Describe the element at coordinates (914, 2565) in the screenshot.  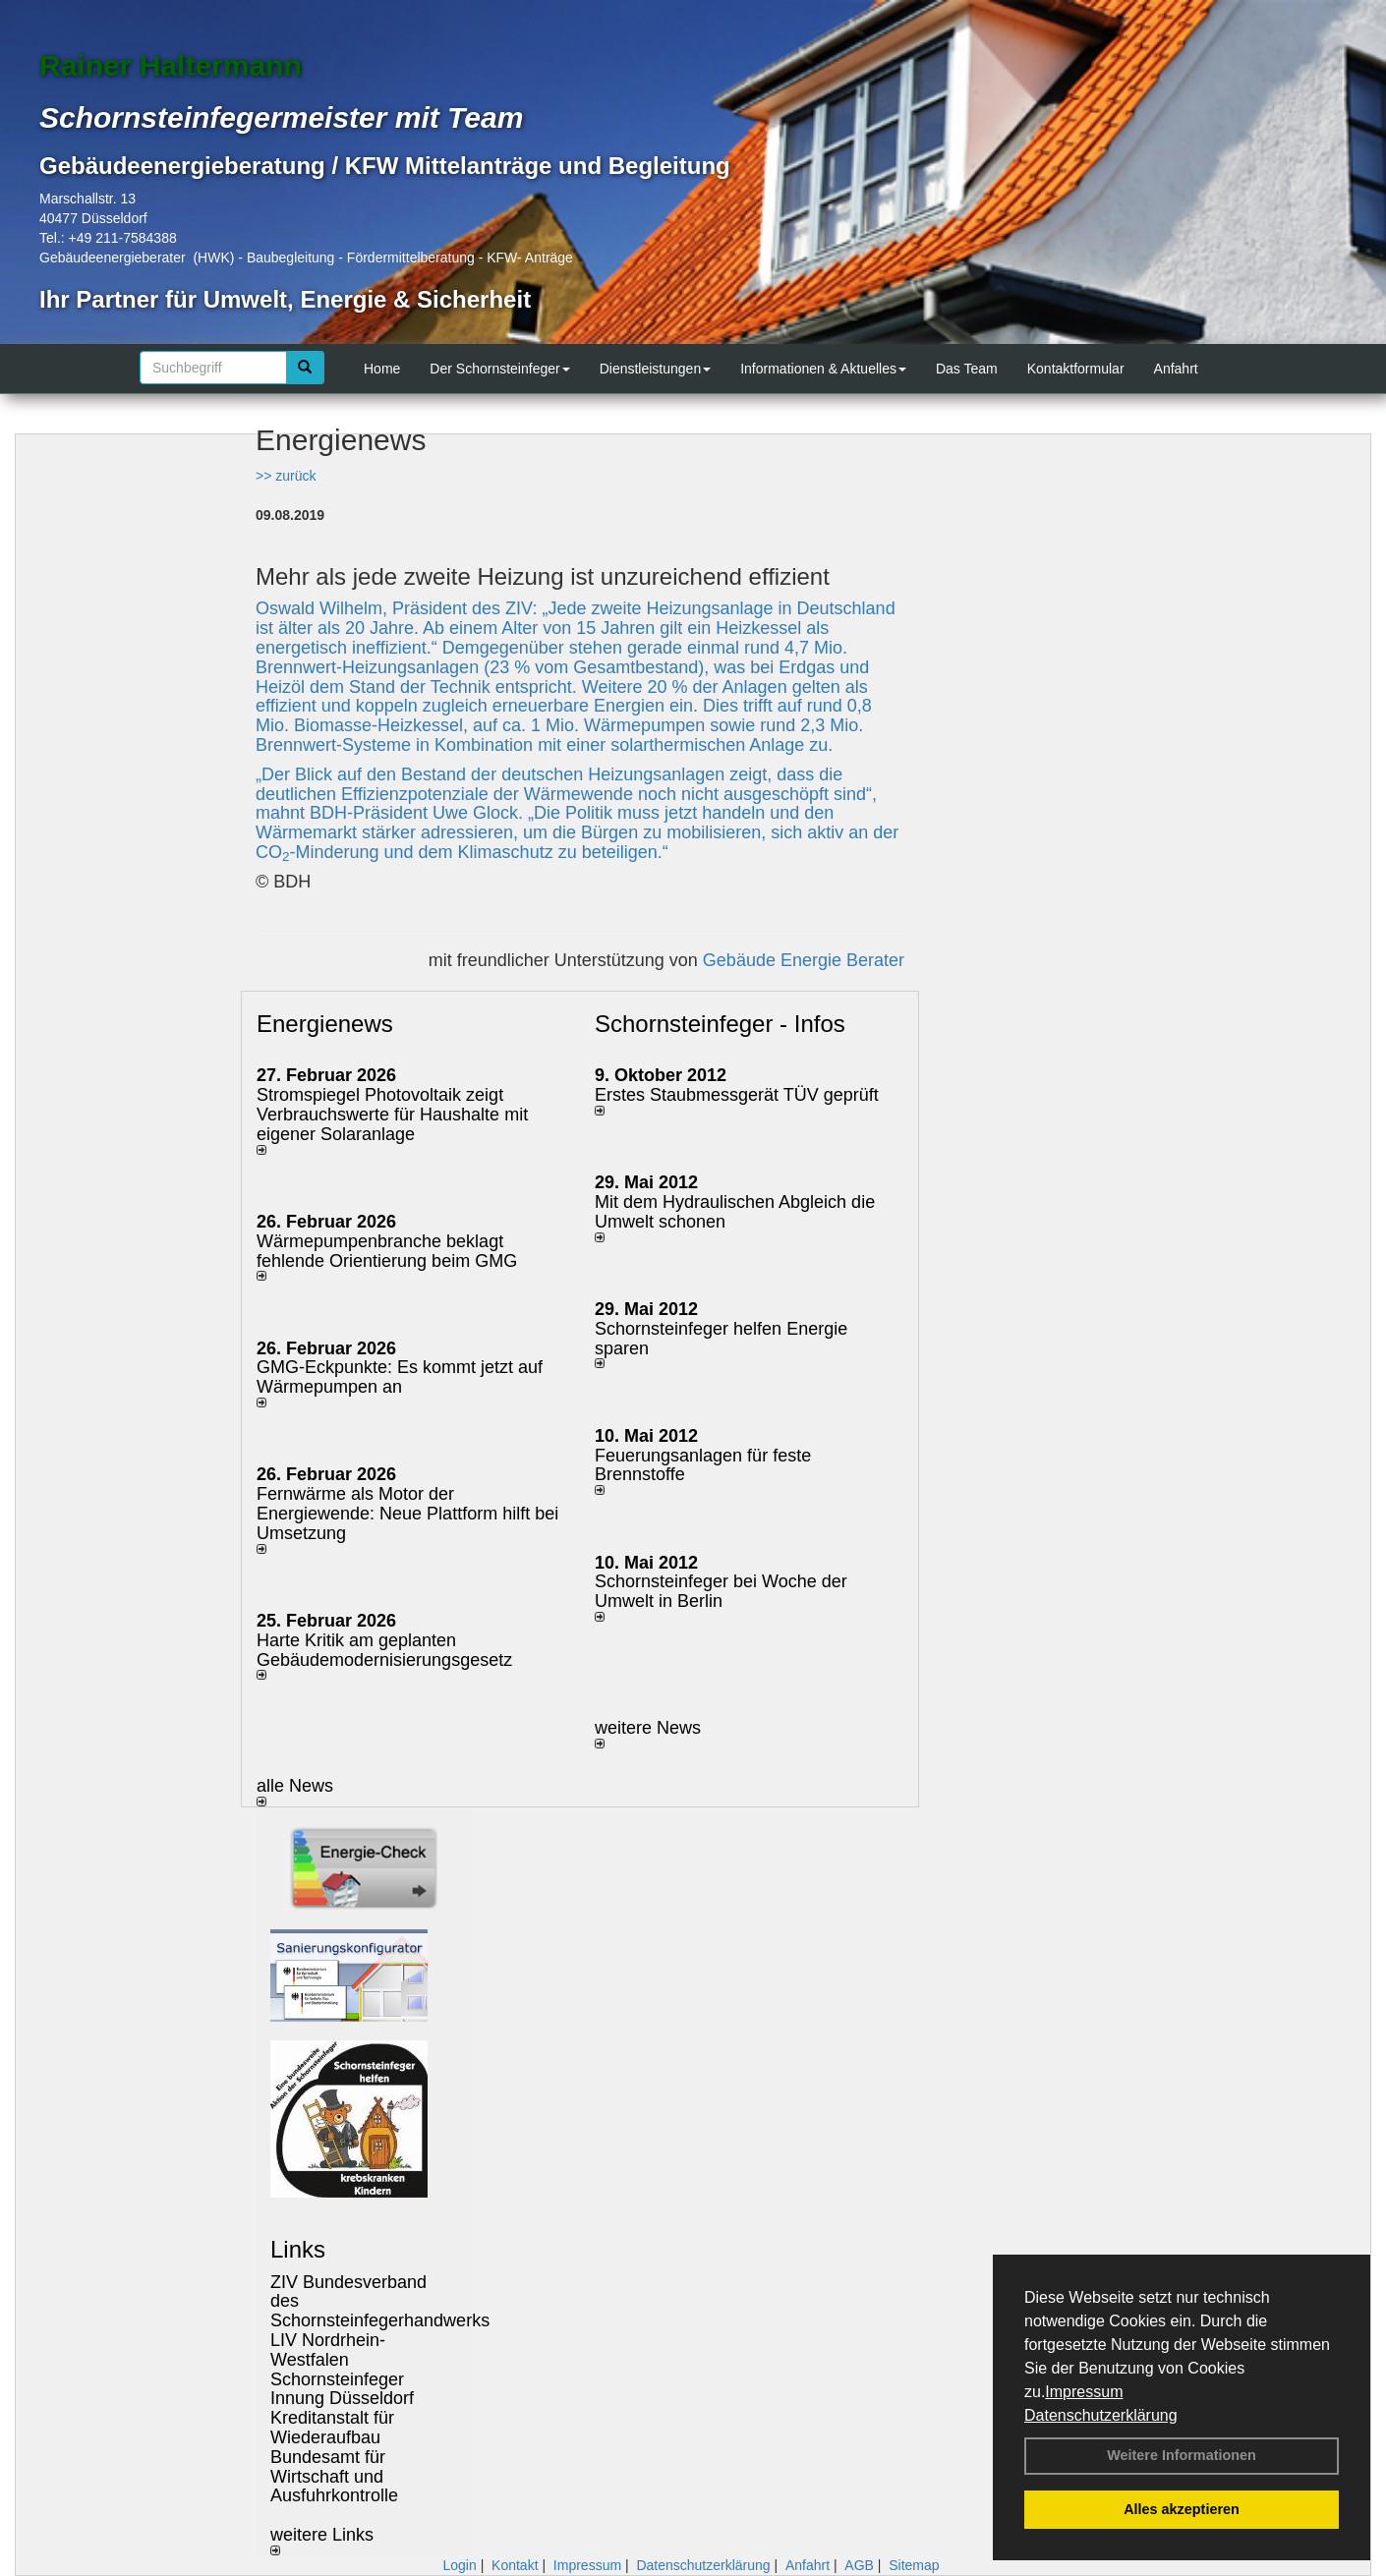
I see `Sitemap` at that location.